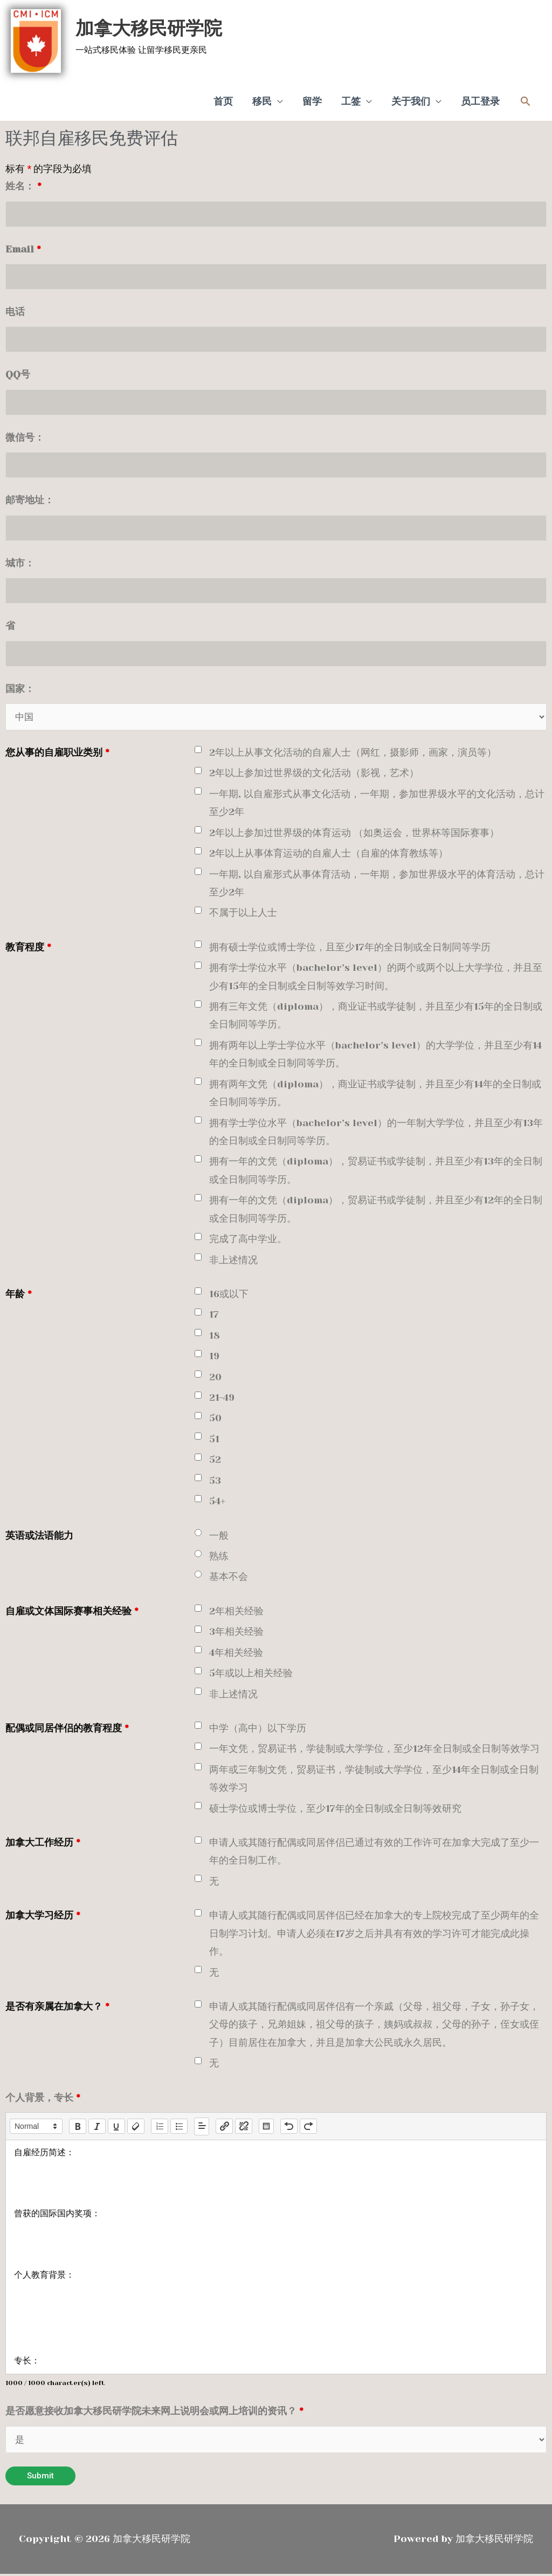  Describe the element at coordinates (289, 2127) in the screenshot. I see `[nf-undo]` at that location.